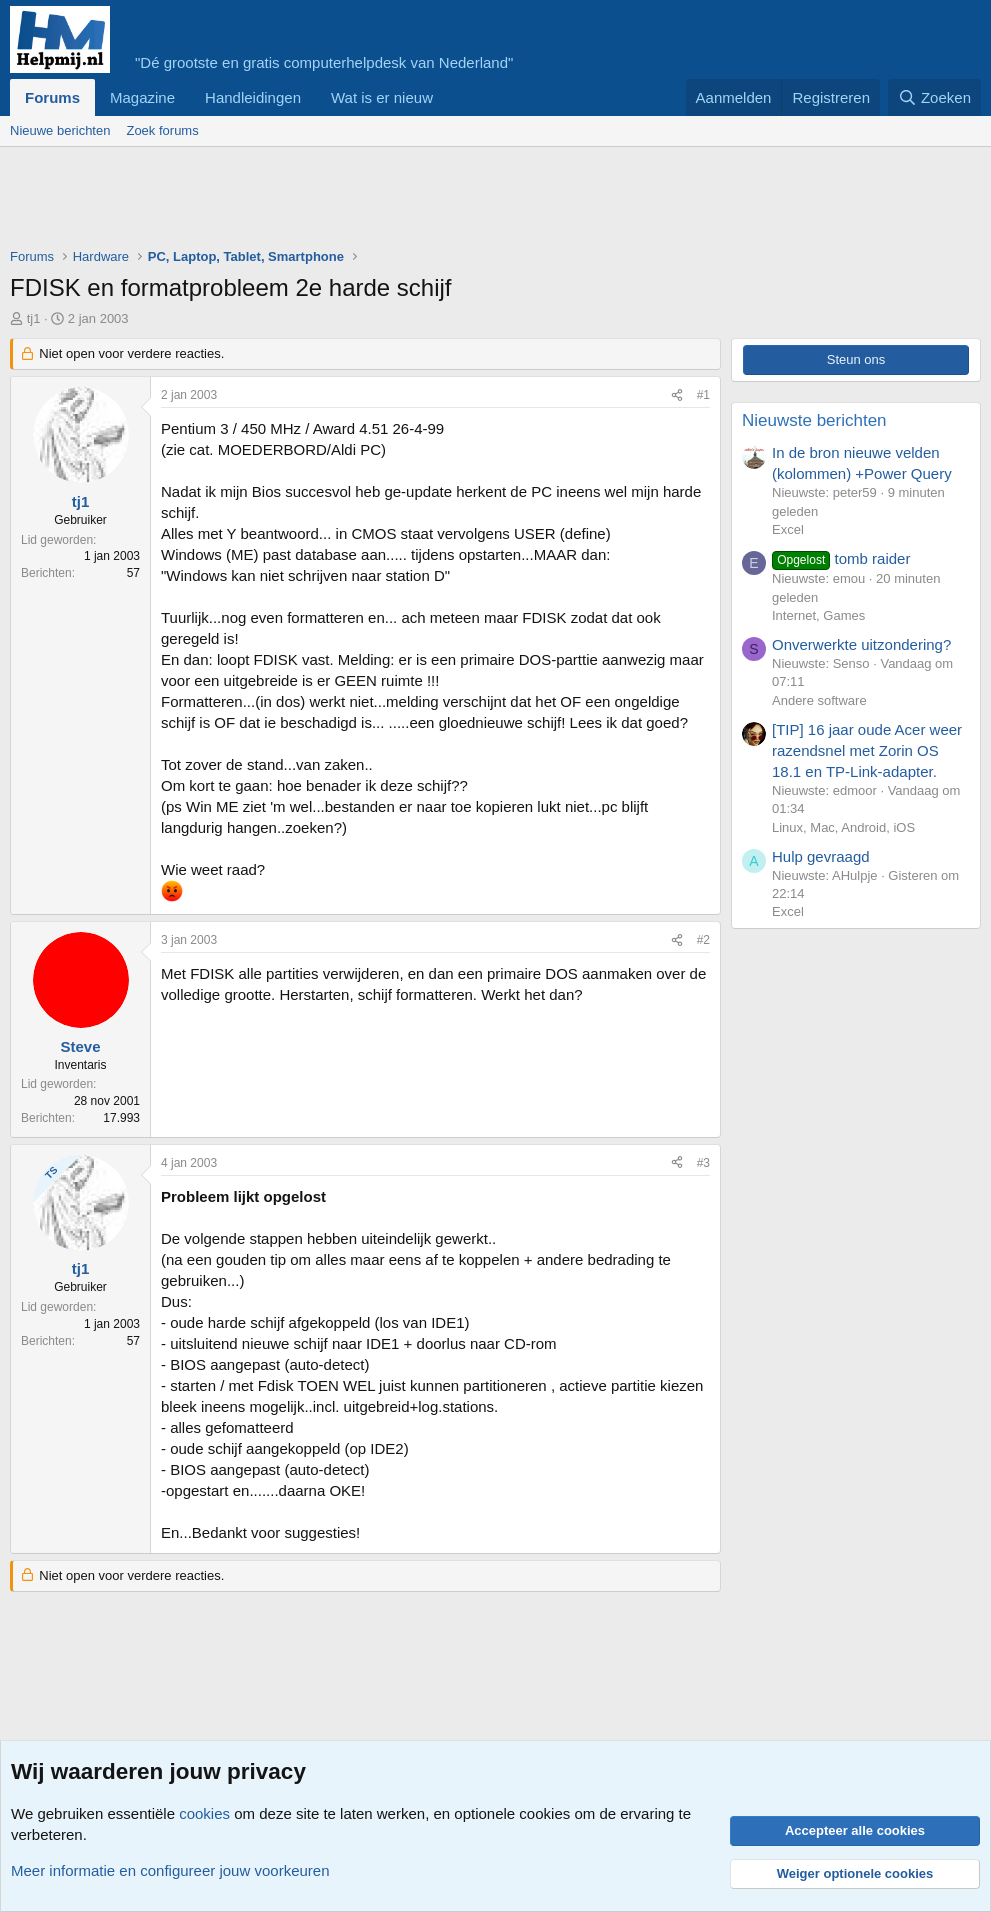  Describe the element at coordinates (204, 1813) in the screenshot. I see `cookies` at that location.